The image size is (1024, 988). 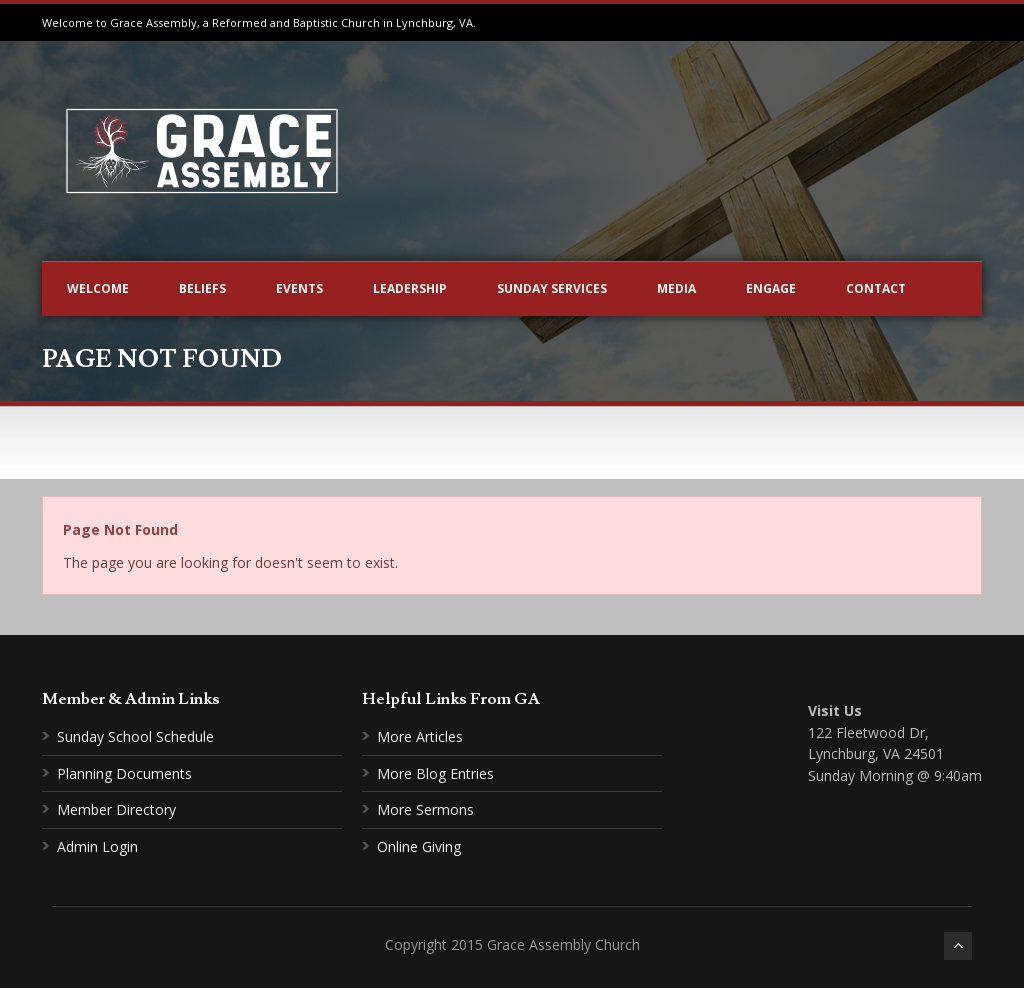 I want to click on More Articles, so click(x=420, y=736).